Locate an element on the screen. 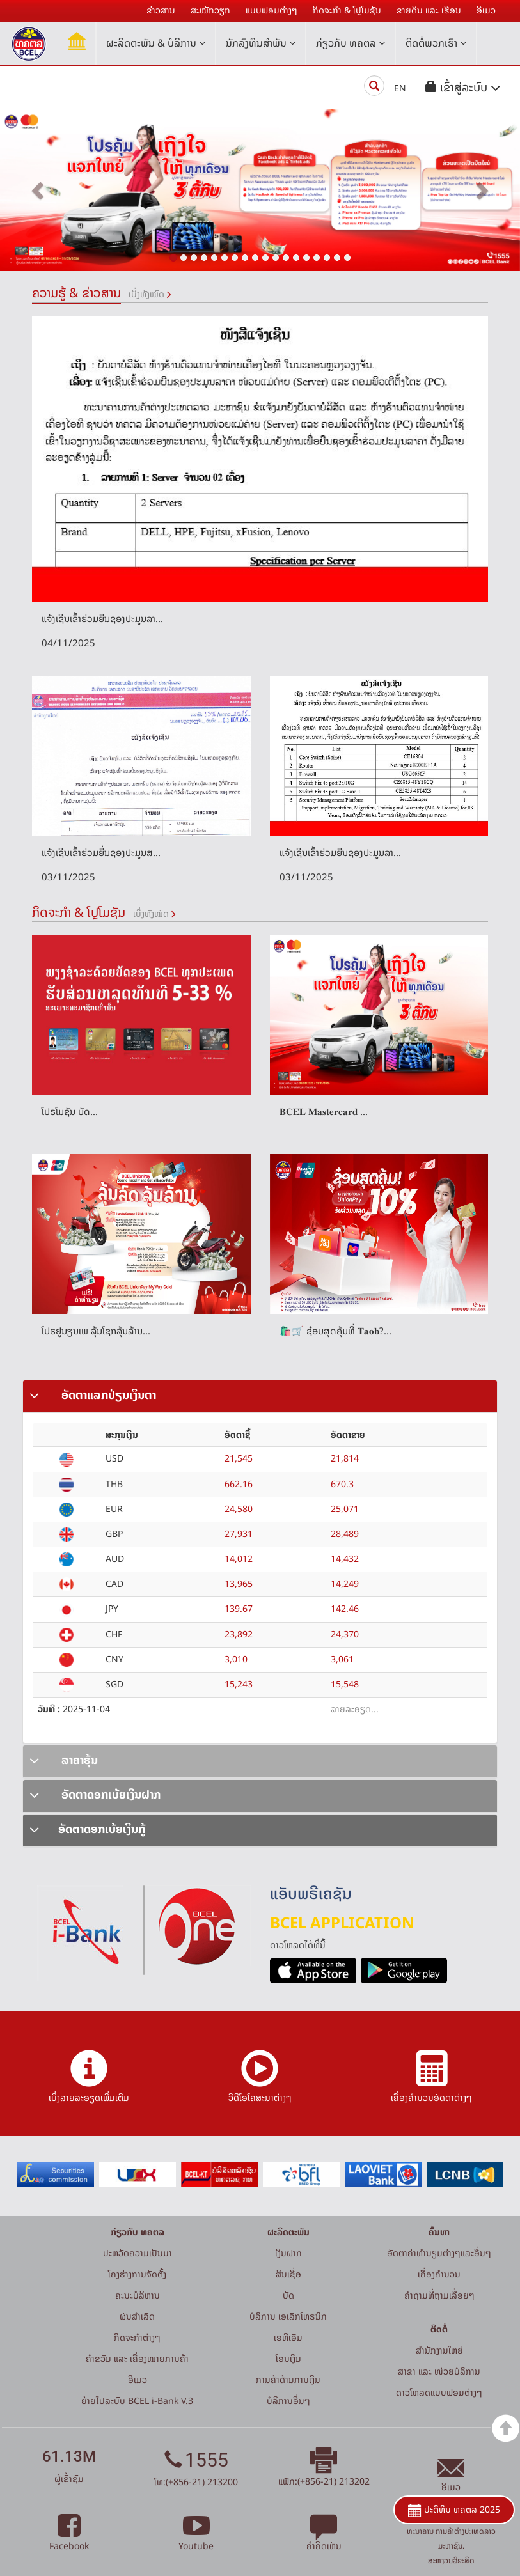  ບັດ is located at coordinates (288, 2295).